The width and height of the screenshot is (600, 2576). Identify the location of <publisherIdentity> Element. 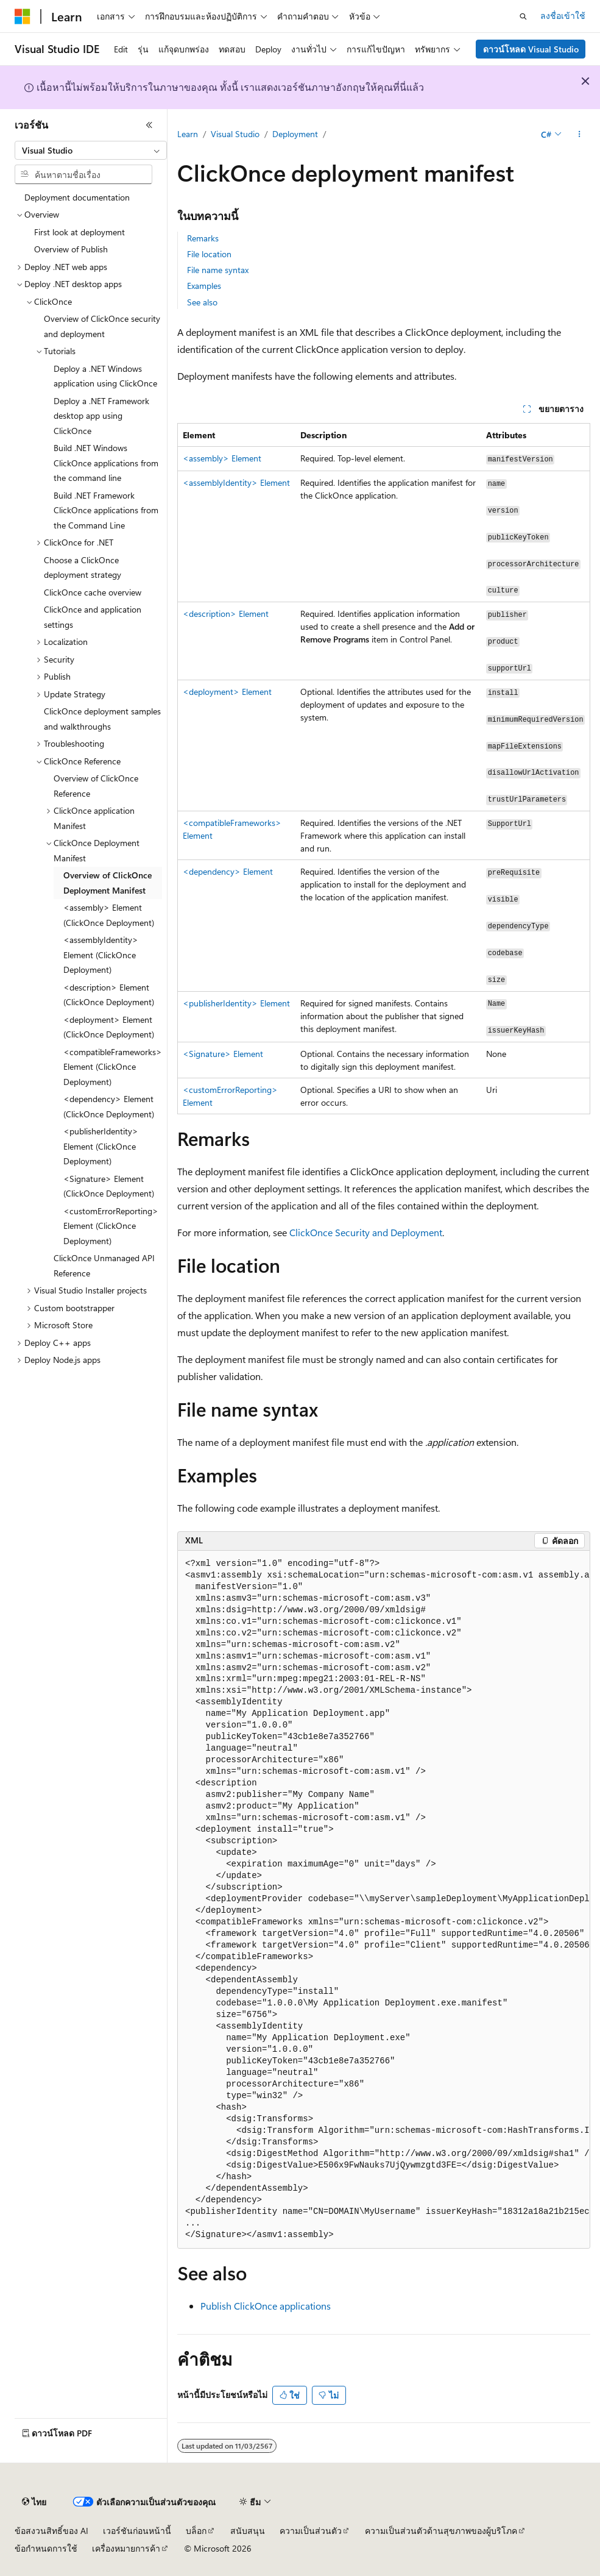
(236, 1003).